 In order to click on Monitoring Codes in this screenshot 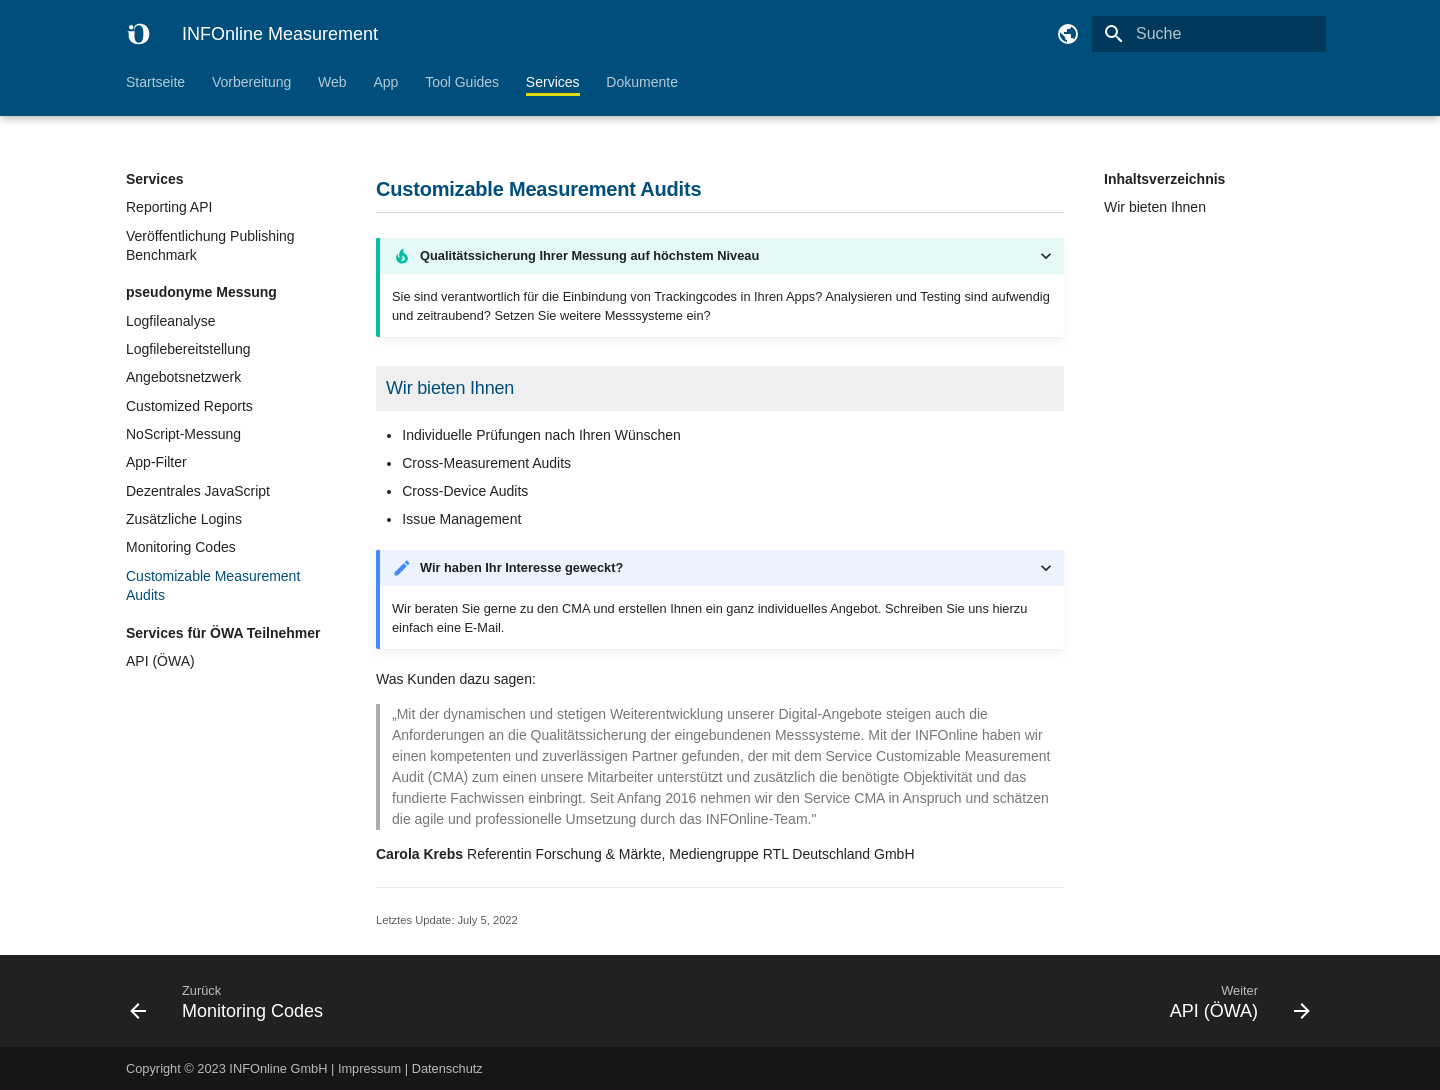, I will do `click(181, 547)`.